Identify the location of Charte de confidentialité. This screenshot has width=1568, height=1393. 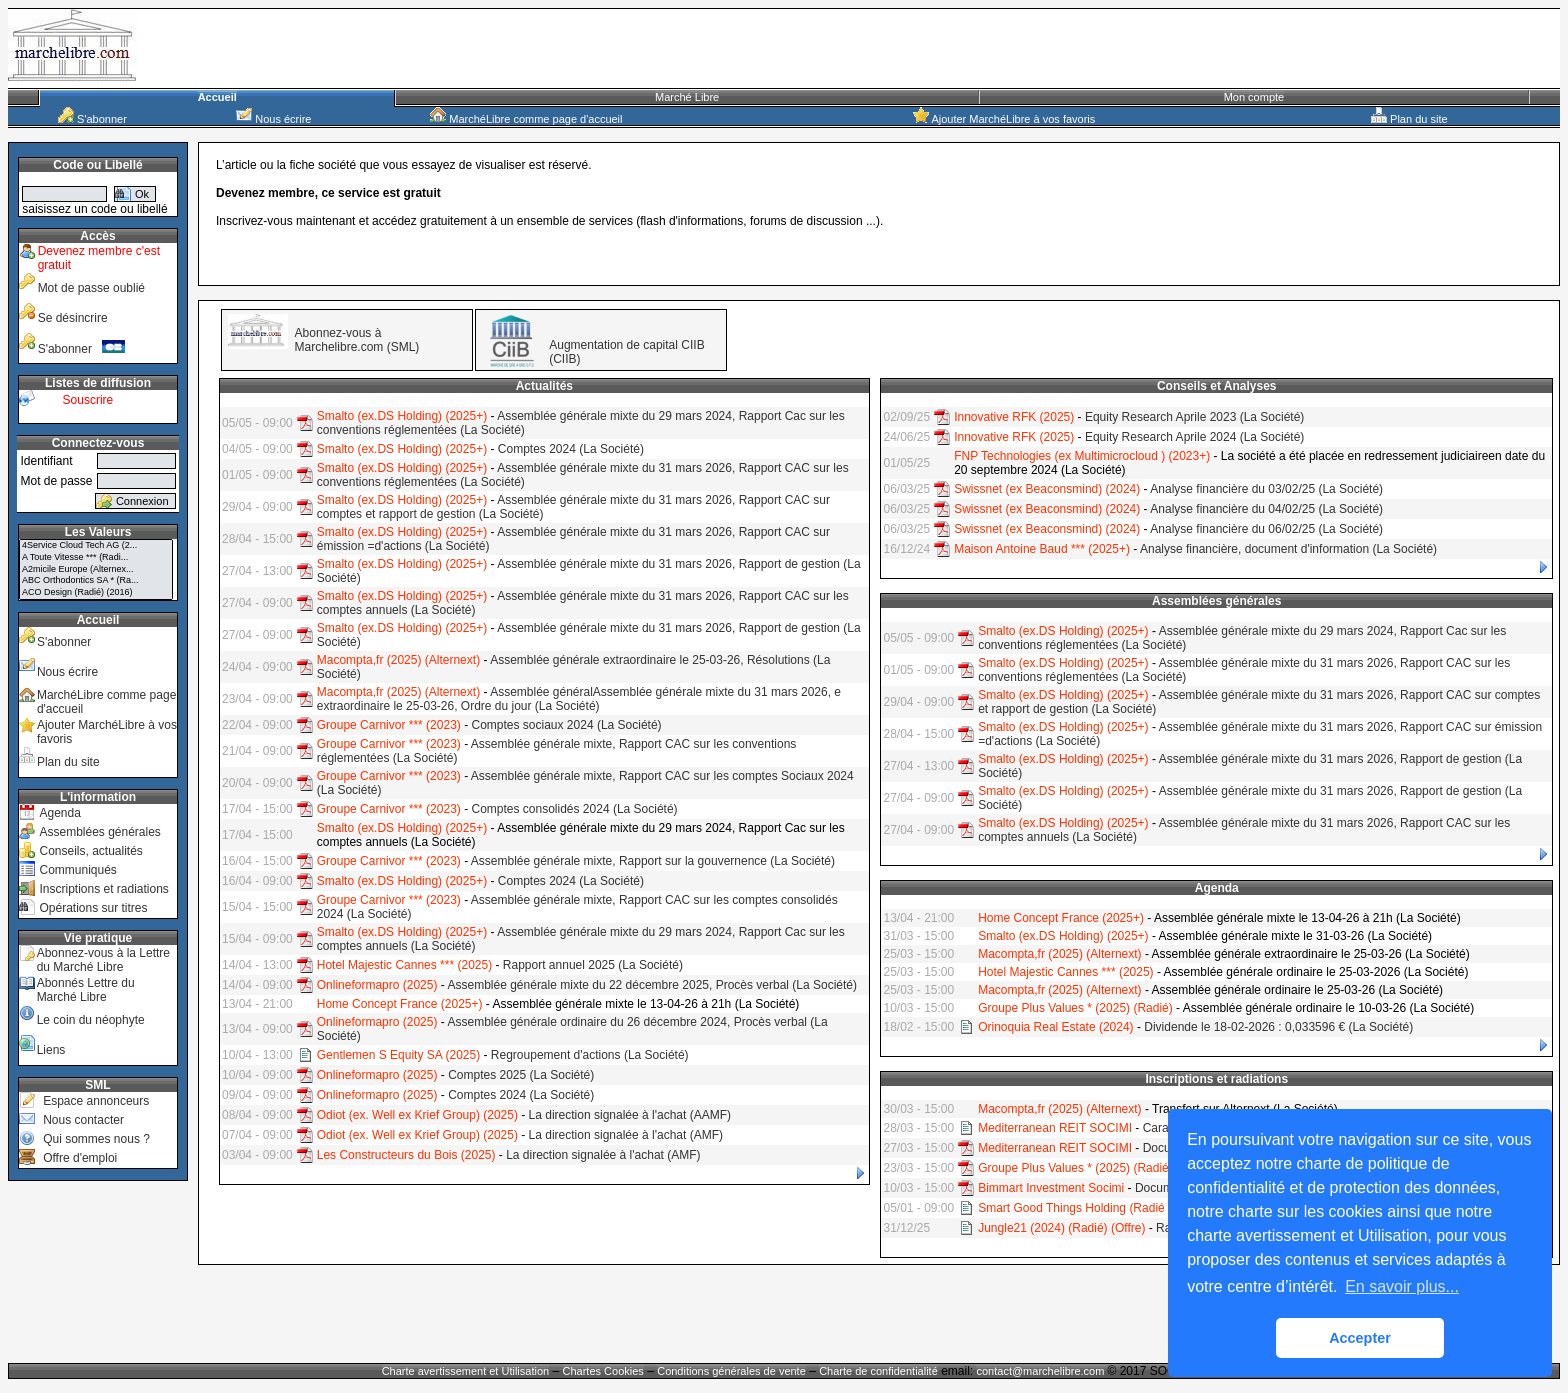
(878, 1371).